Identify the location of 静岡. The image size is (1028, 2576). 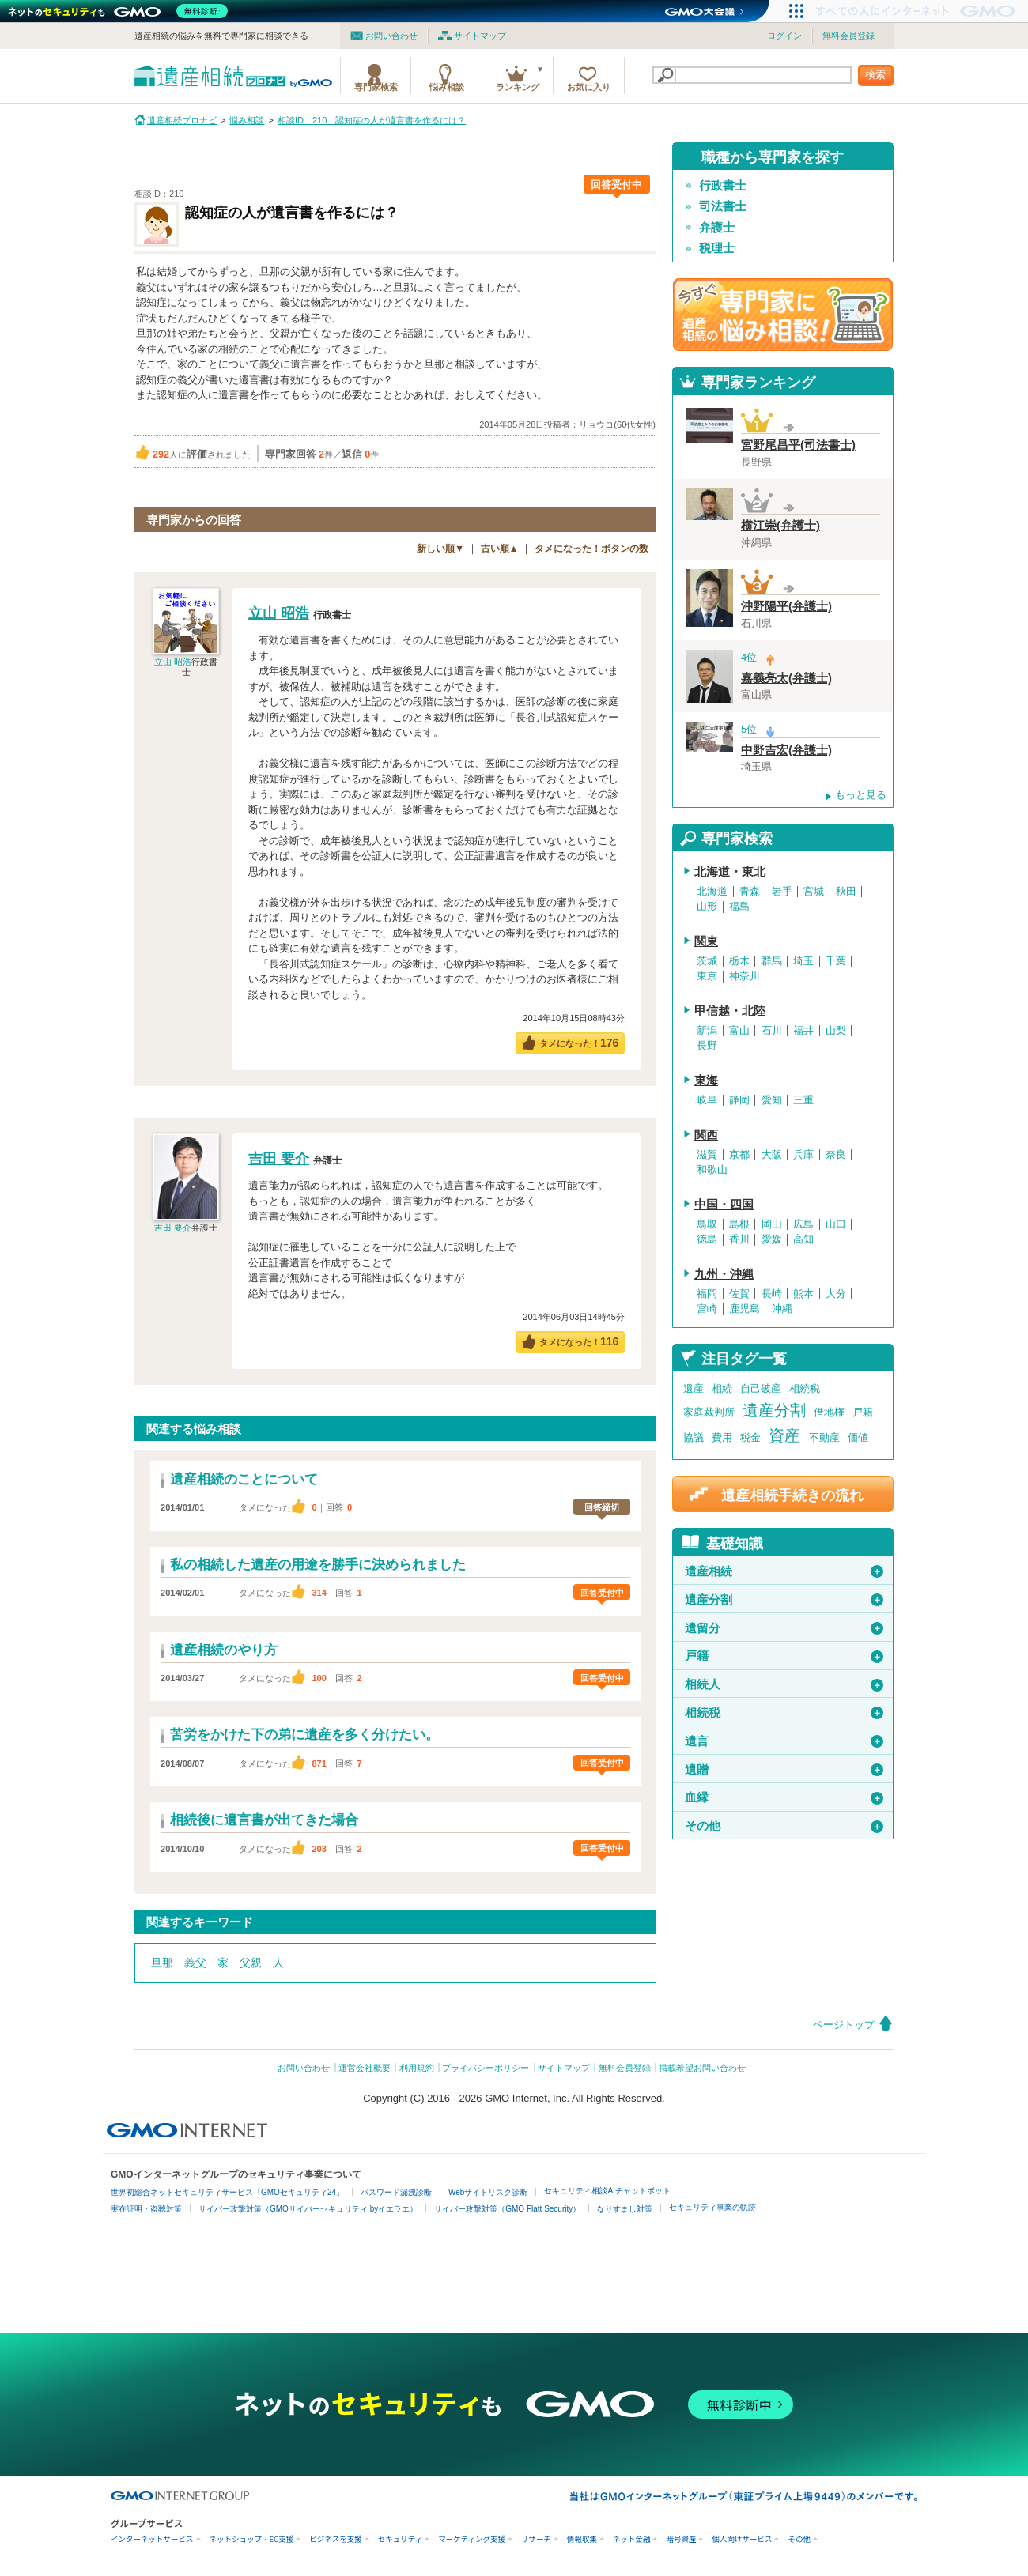
(739, 1100).